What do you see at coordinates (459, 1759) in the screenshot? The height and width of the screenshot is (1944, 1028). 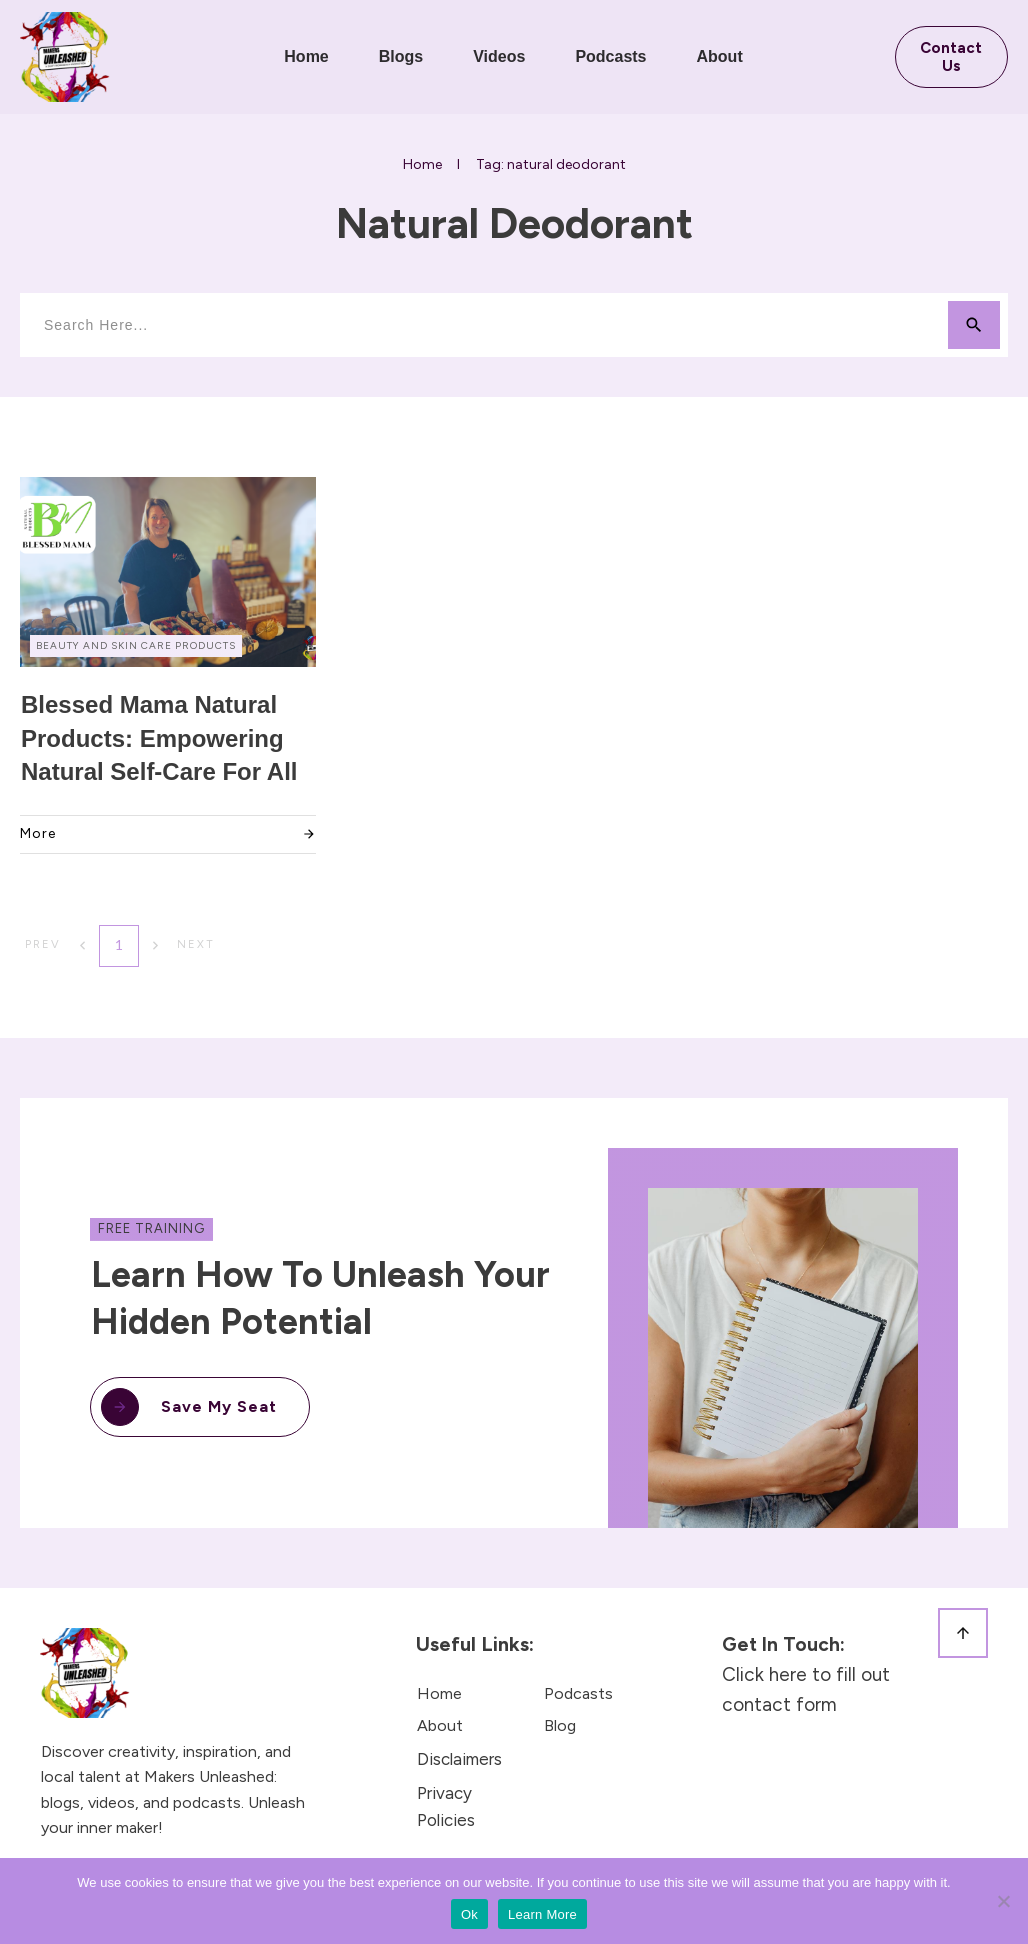 I see `Disclaimers` at bounding box center [459, 1759].